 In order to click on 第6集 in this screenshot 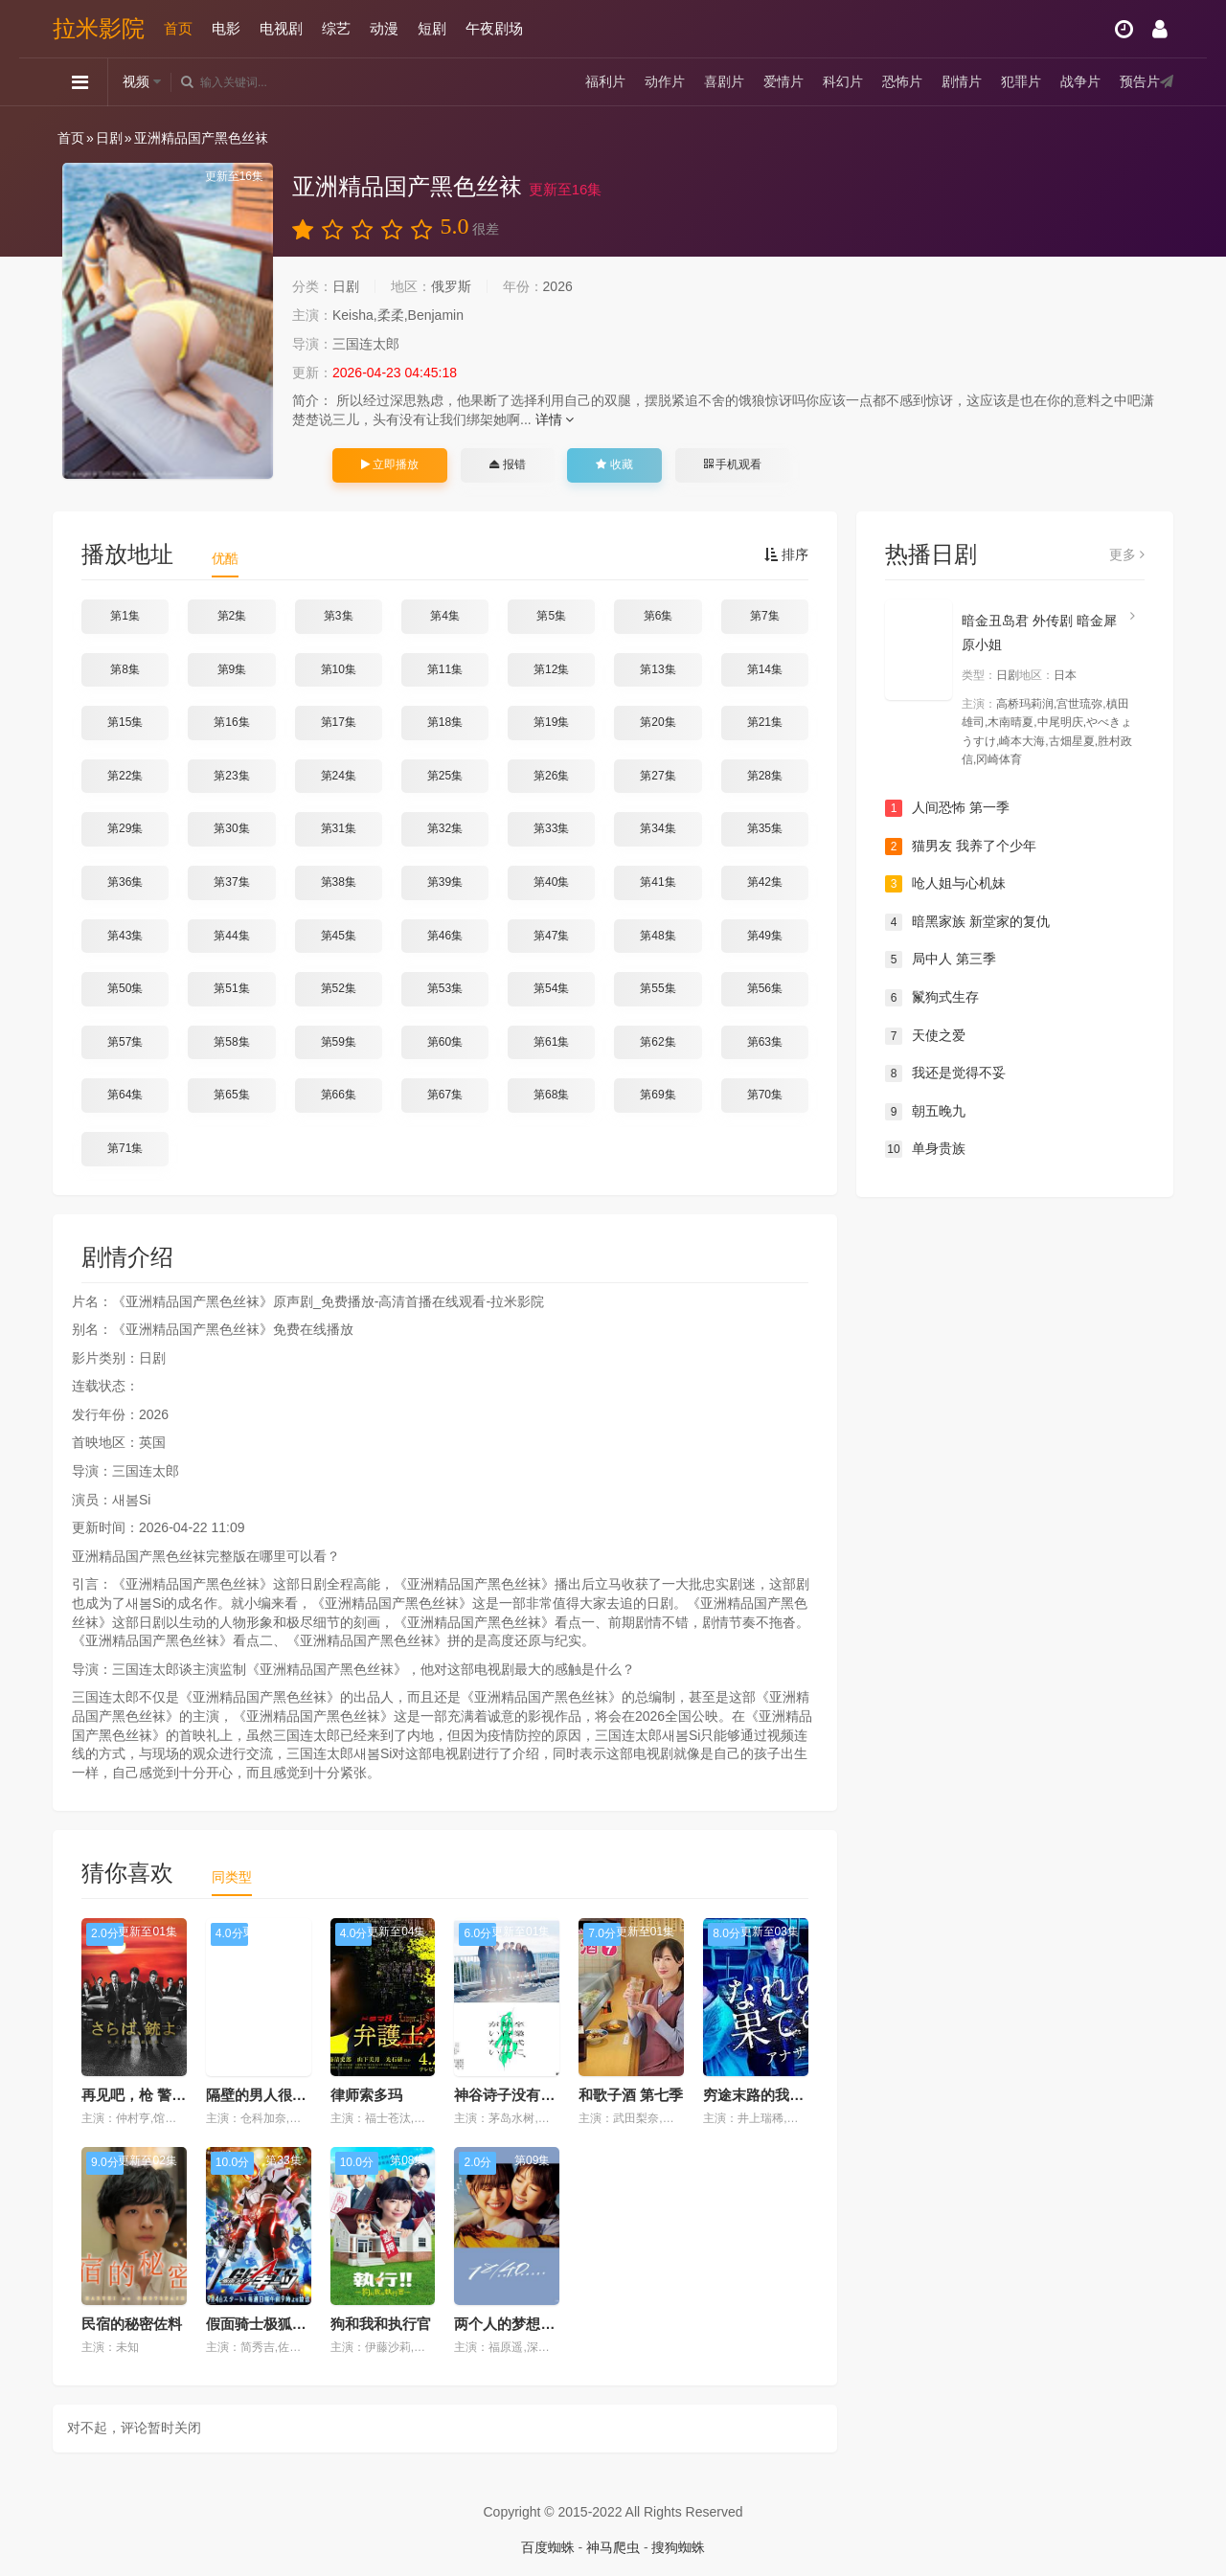, I will do `click(658, 615)`.